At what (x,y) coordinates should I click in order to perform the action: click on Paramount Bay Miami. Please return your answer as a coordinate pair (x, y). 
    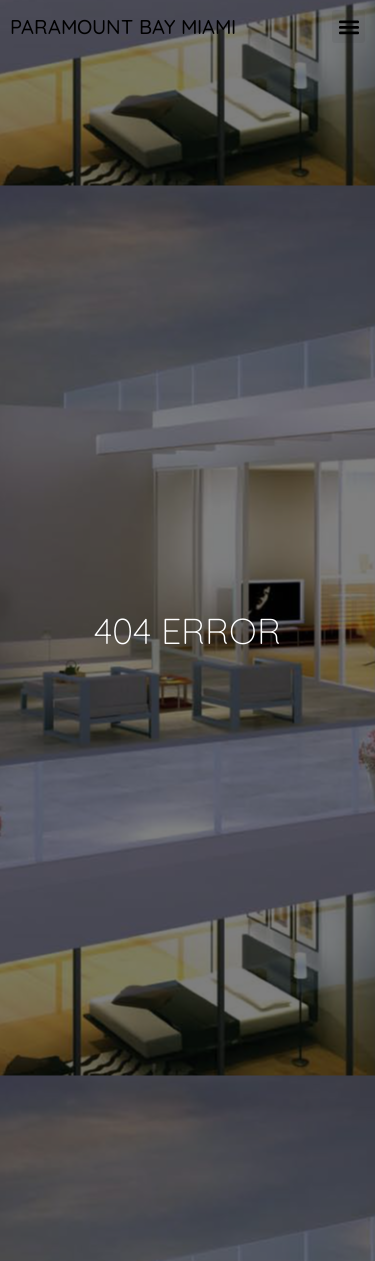
    Looking at the image, I should click on (123, 26).